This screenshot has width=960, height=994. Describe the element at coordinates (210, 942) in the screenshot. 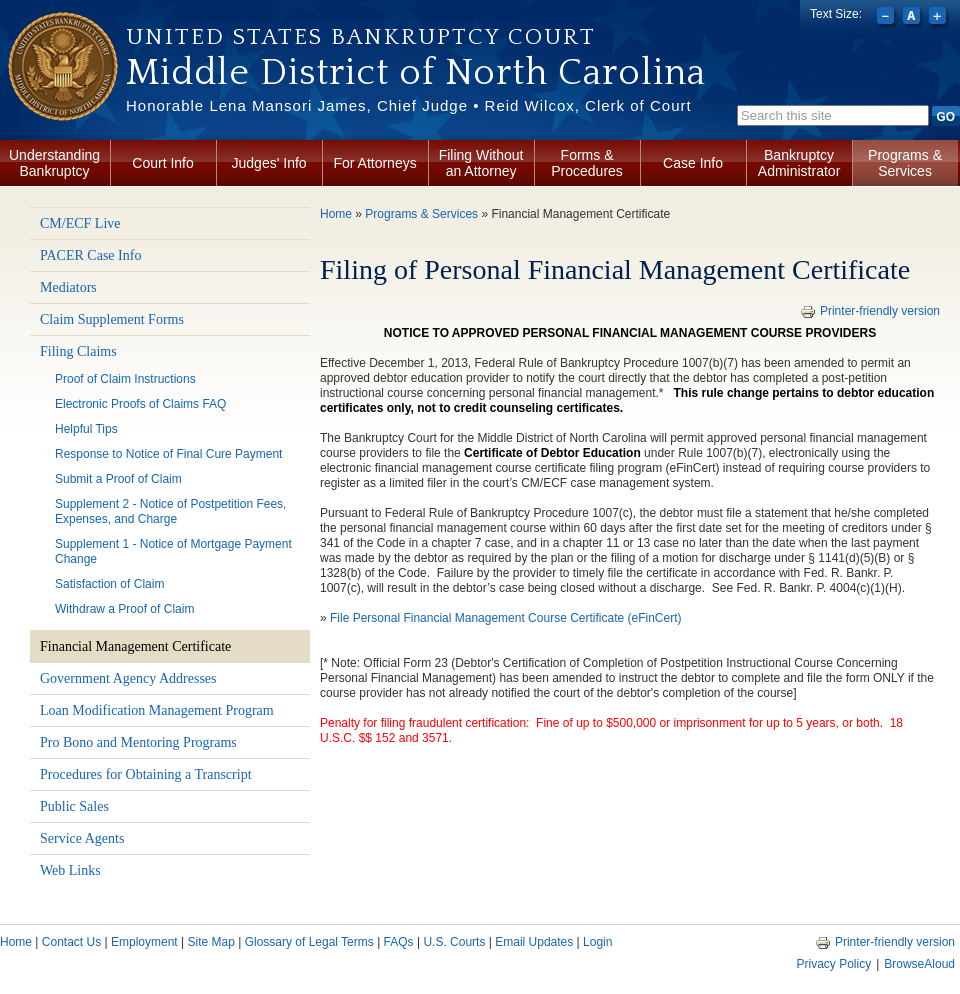

I see `Site Map` at that location.